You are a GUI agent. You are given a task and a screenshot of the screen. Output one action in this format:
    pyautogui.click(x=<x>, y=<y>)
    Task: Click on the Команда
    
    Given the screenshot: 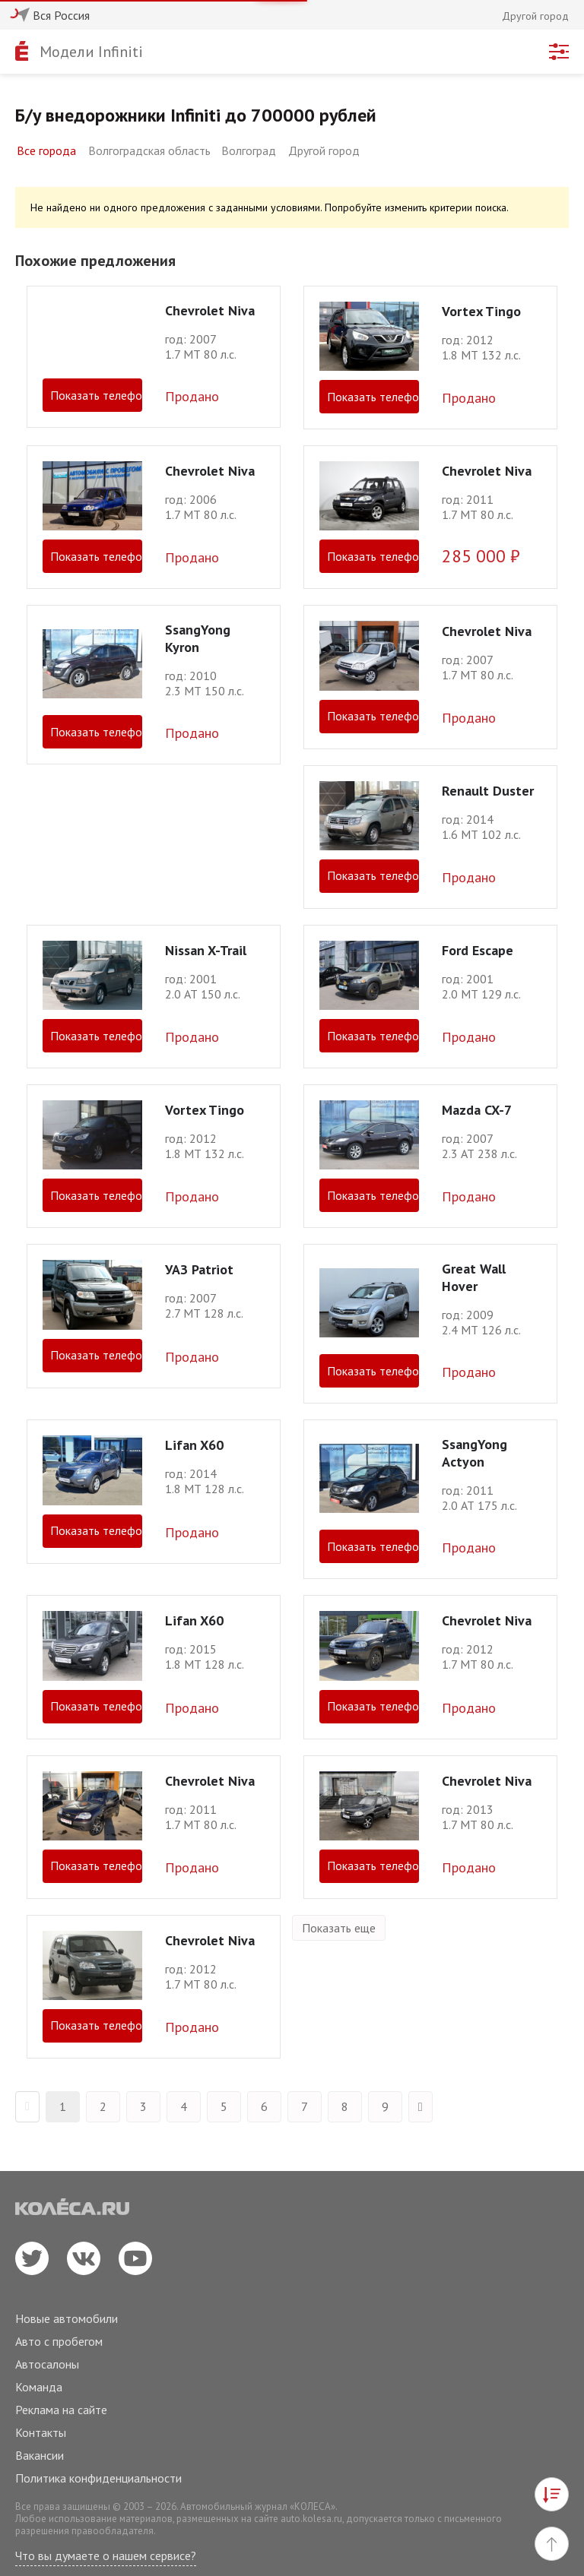 What is the action you would take?
    pyautogui.click(x=38, y=2386)
    